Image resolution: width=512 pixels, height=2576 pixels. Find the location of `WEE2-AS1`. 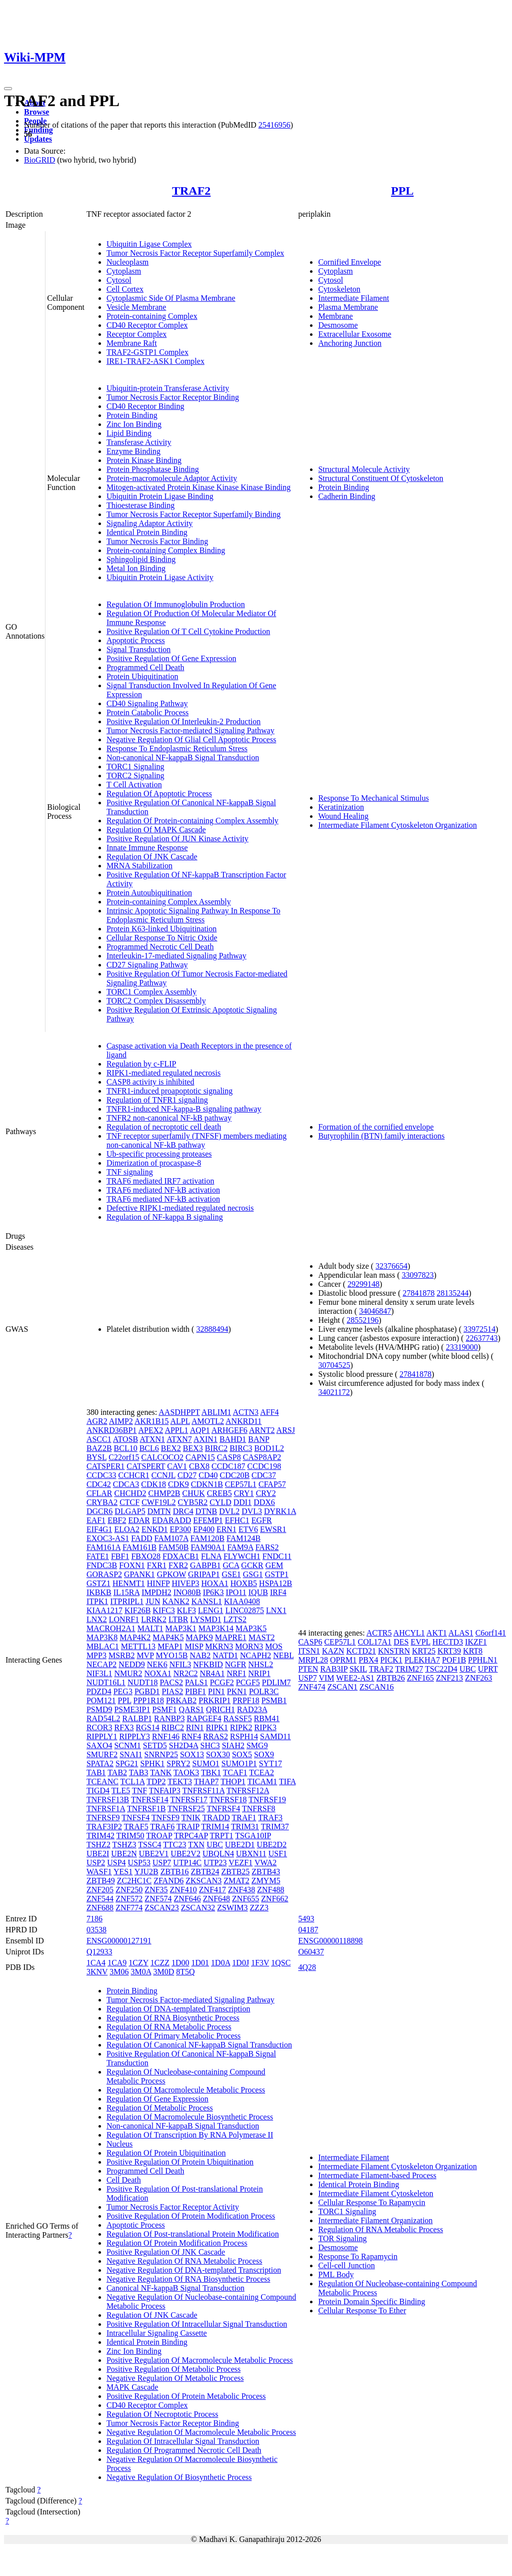

WEE2-AS1 is located at coordinates (355, 1678).